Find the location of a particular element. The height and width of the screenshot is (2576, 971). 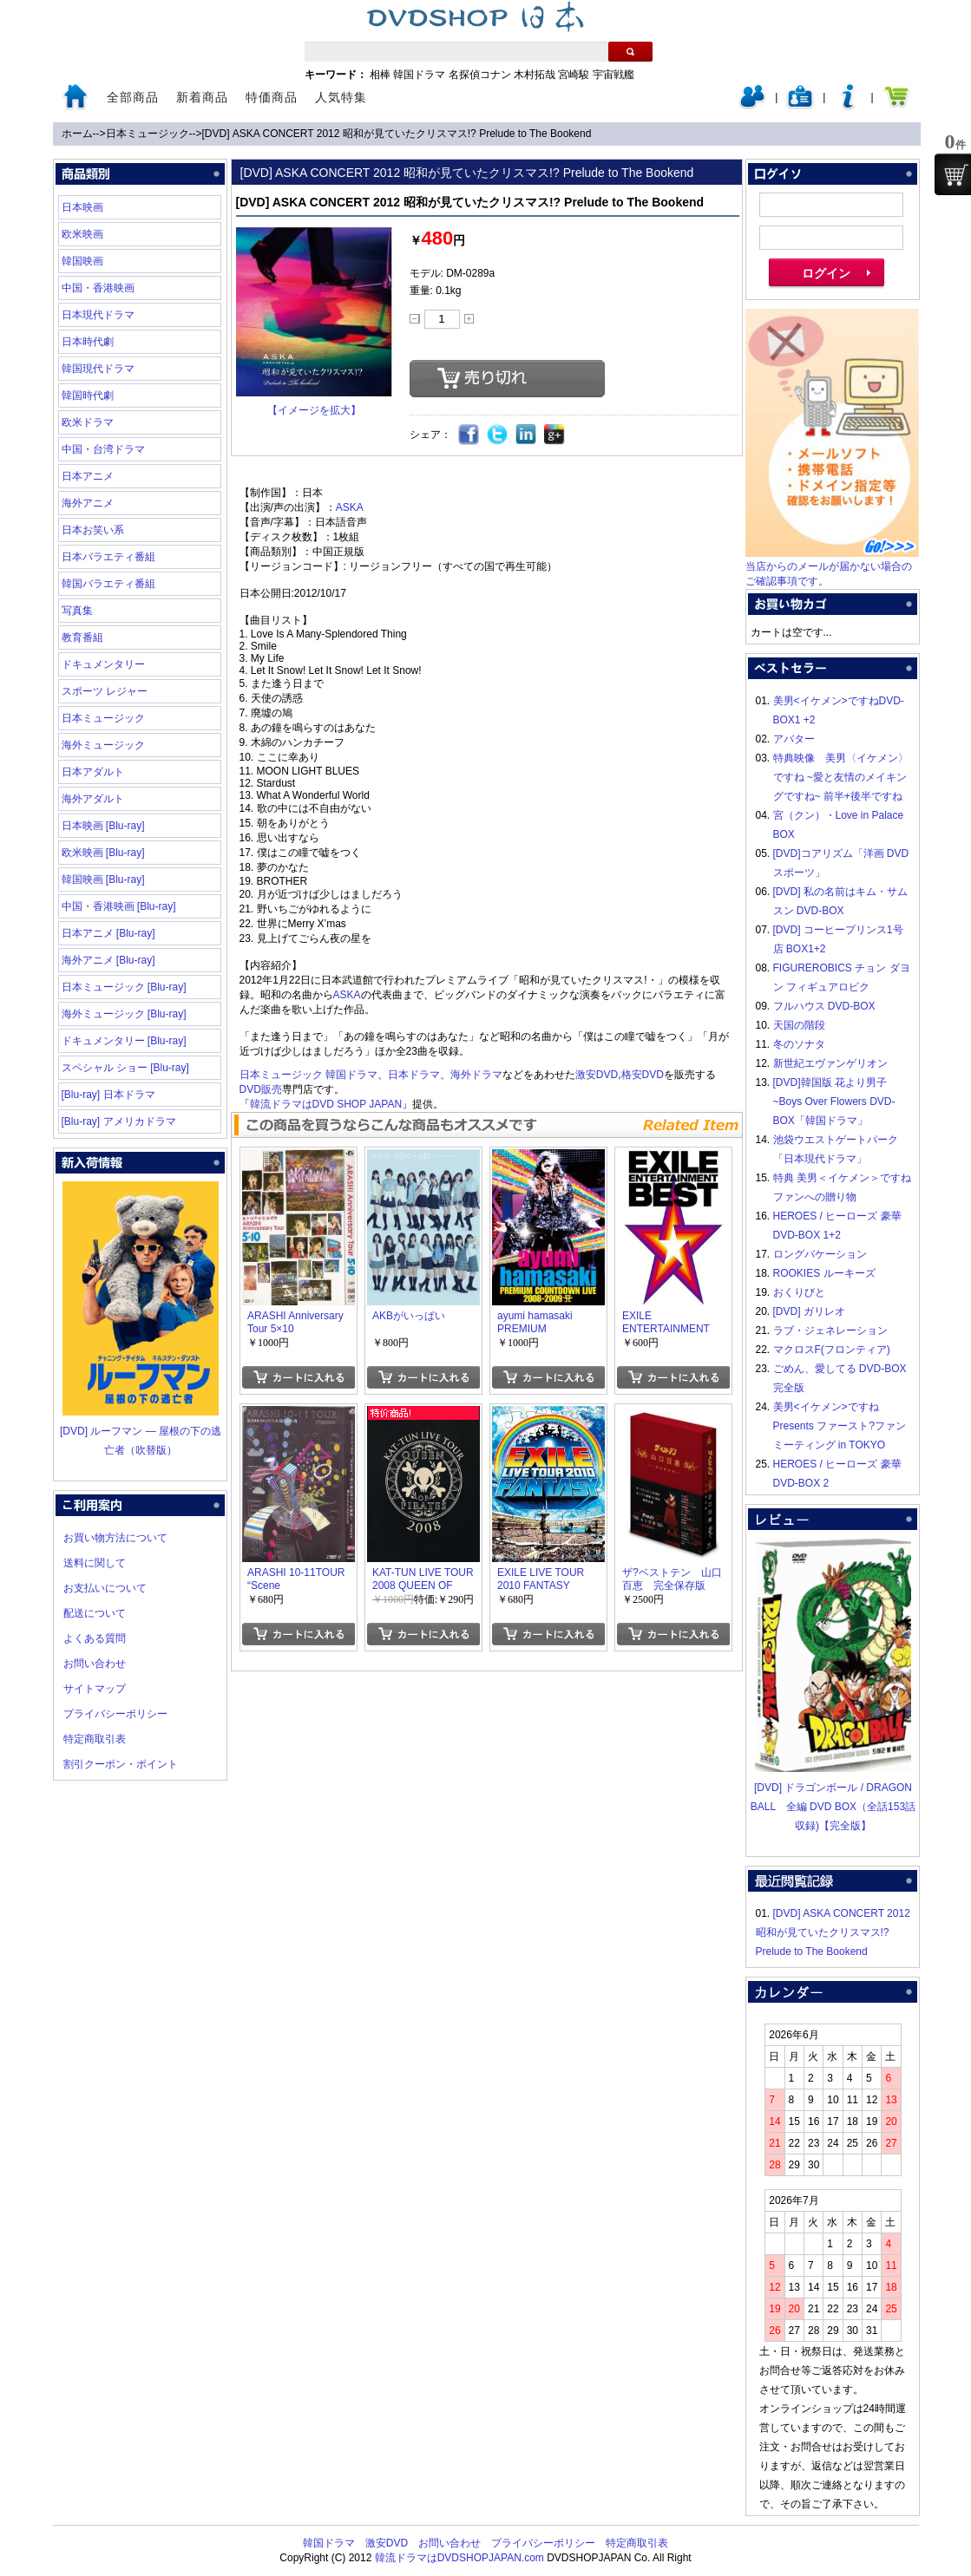

韓国ドラマ is located at coordinates (419, 75).